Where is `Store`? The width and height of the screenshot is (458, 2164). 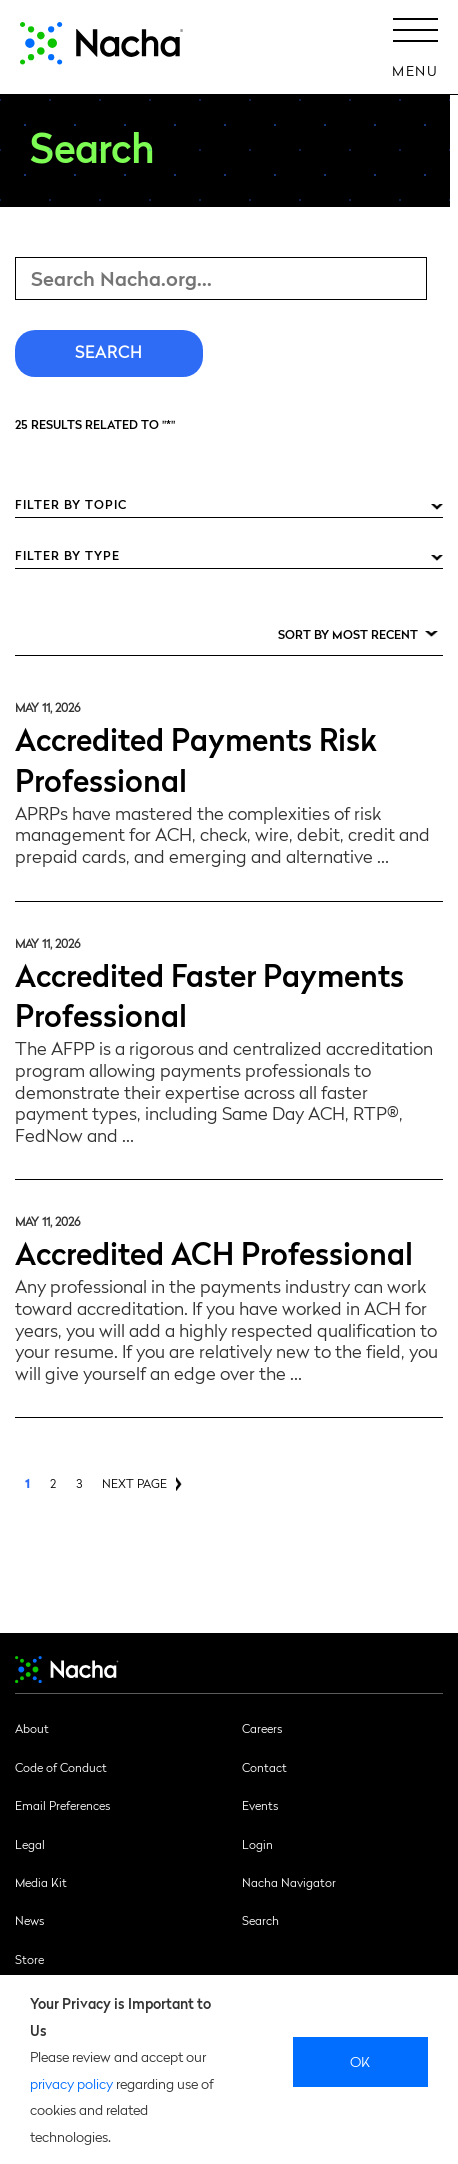 Store is located at coordinates (29, 1959).